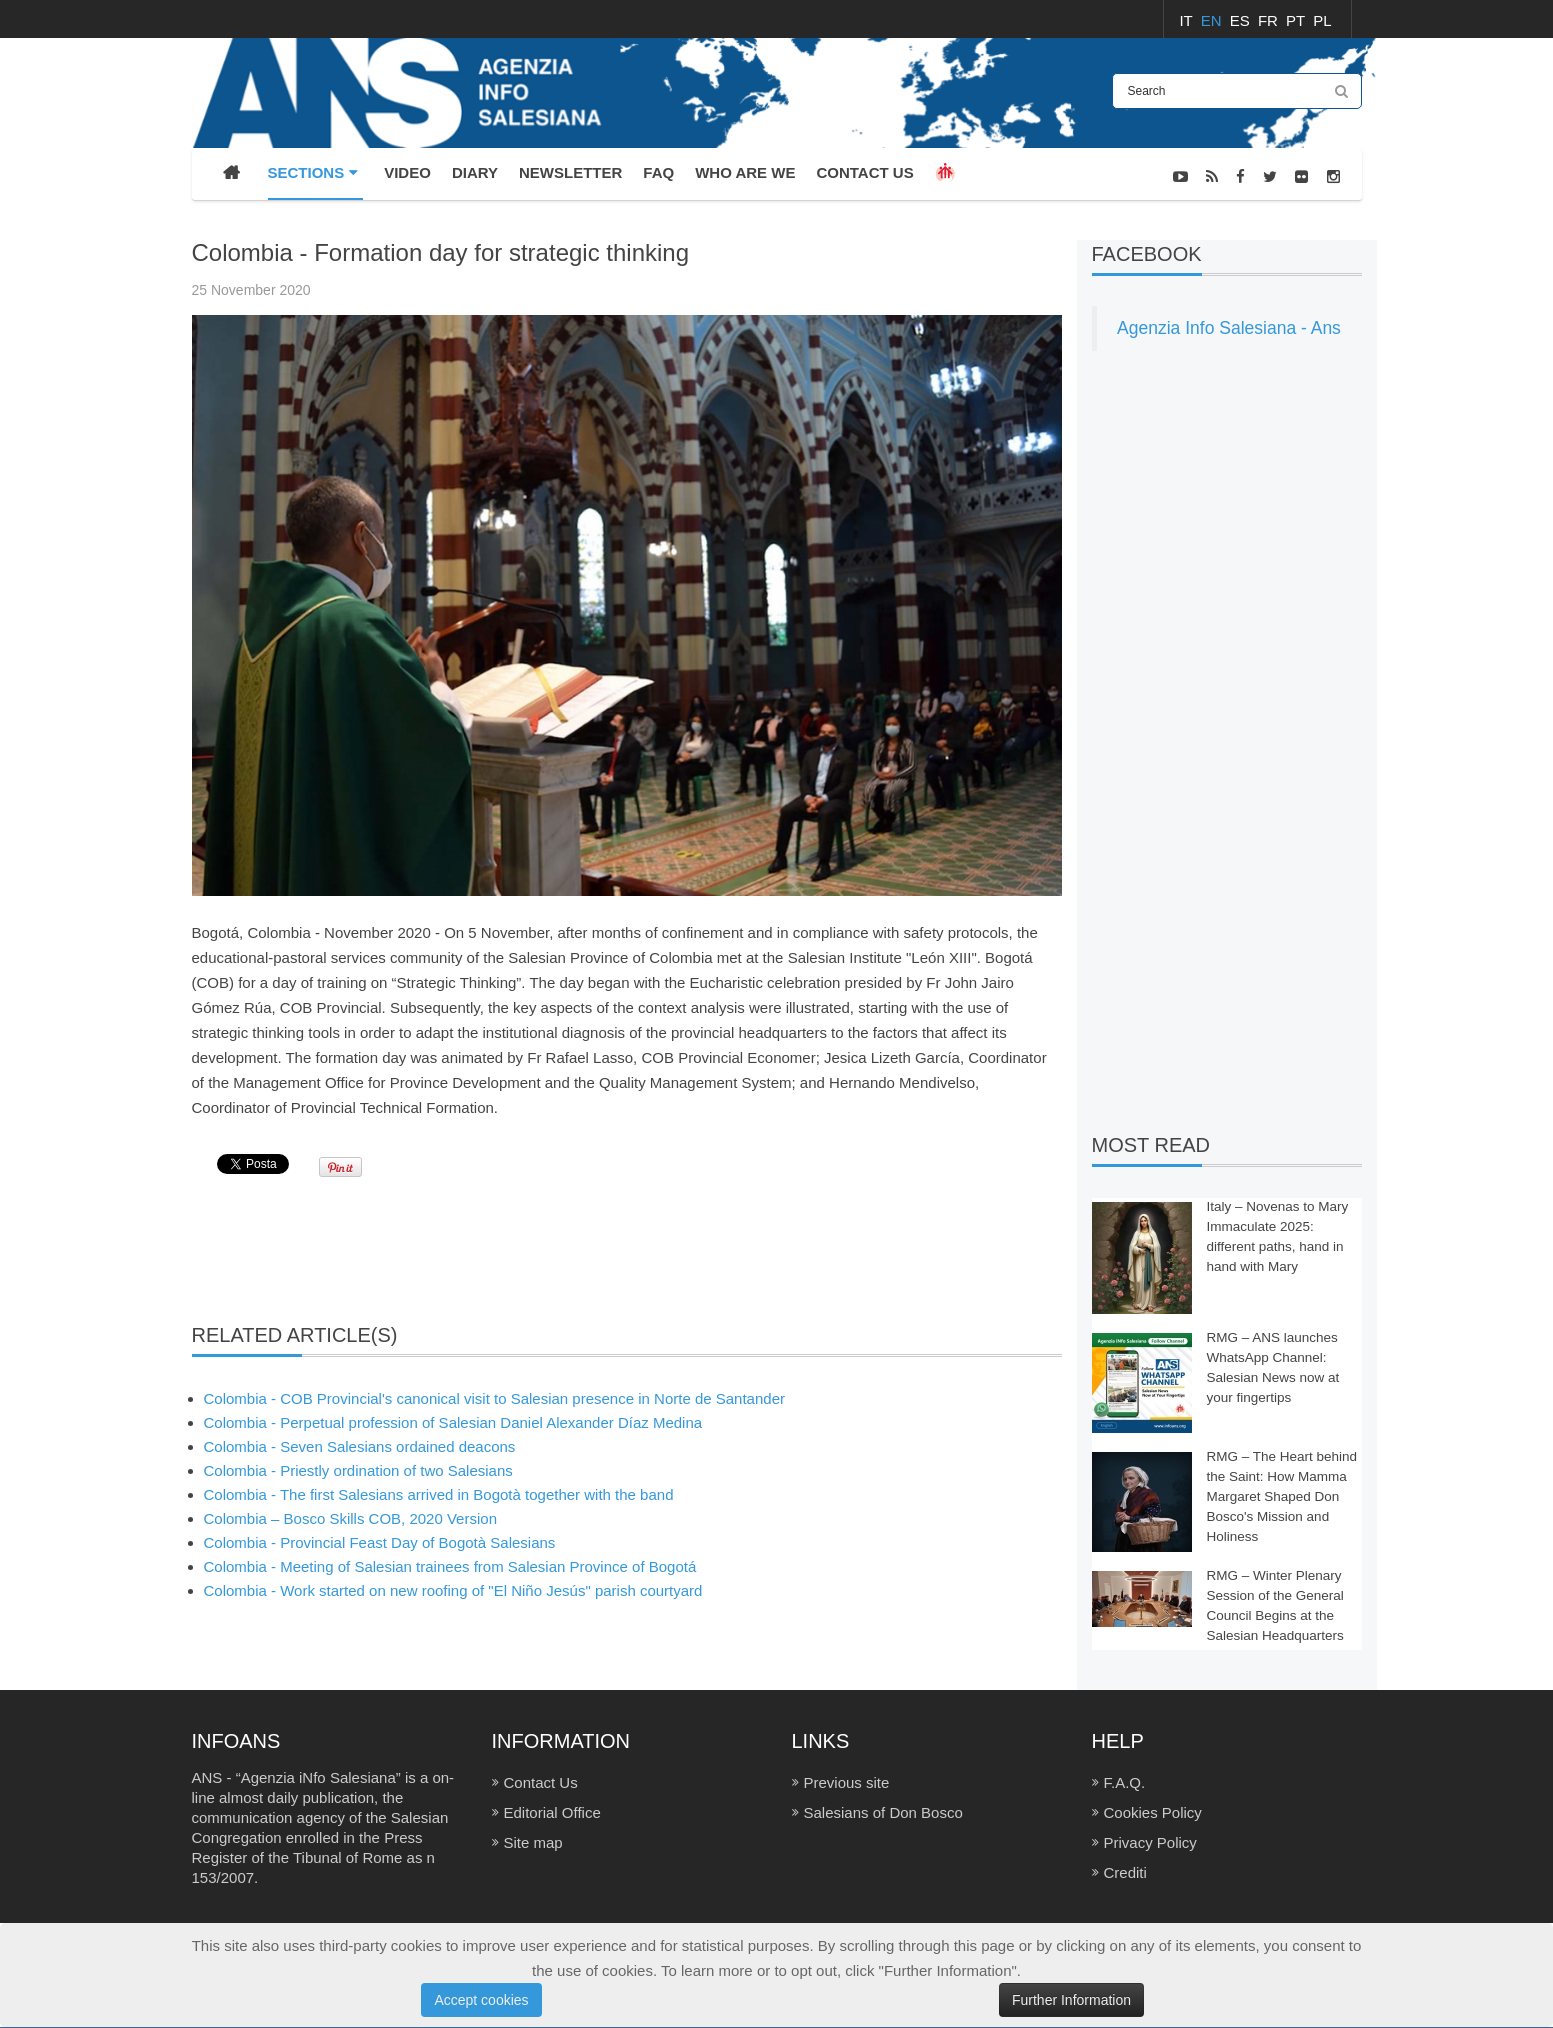  Describe the element at coordinates (1153, 1812) in the screenshot. I see `Cookies Policy` at that location.